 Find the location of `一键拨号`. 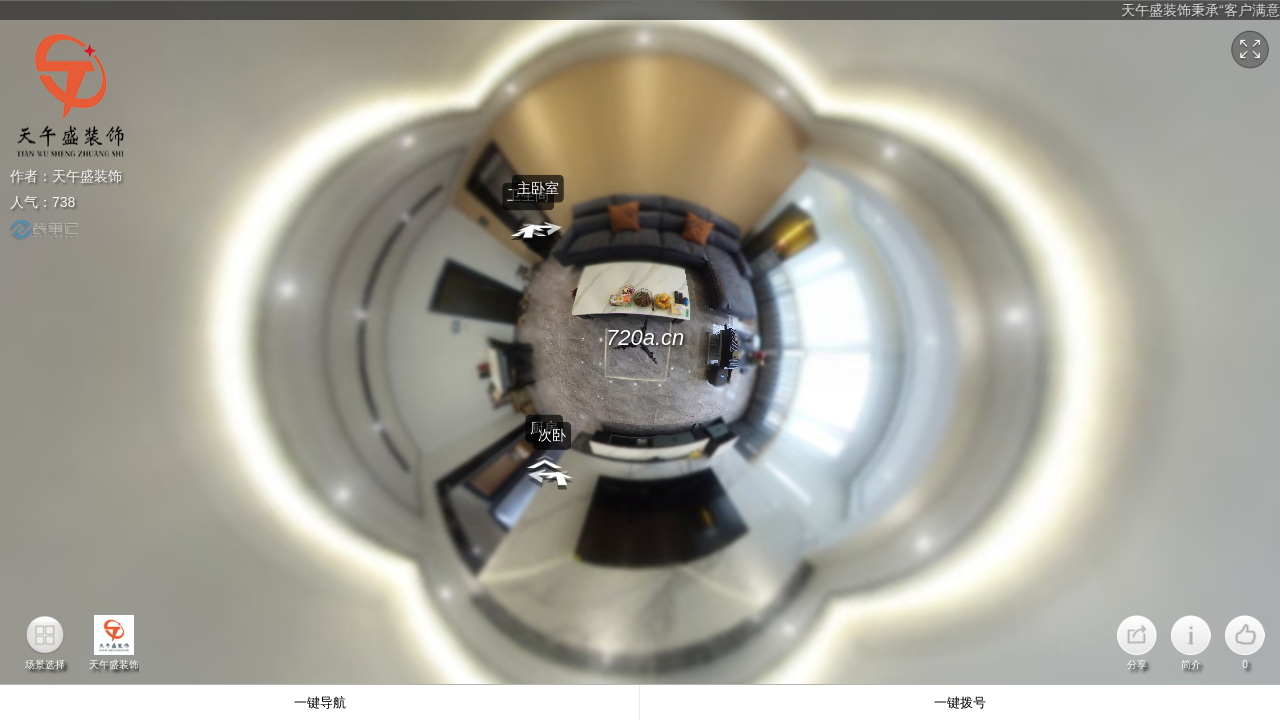

一键拨号 is located at coordinates (960, 702).